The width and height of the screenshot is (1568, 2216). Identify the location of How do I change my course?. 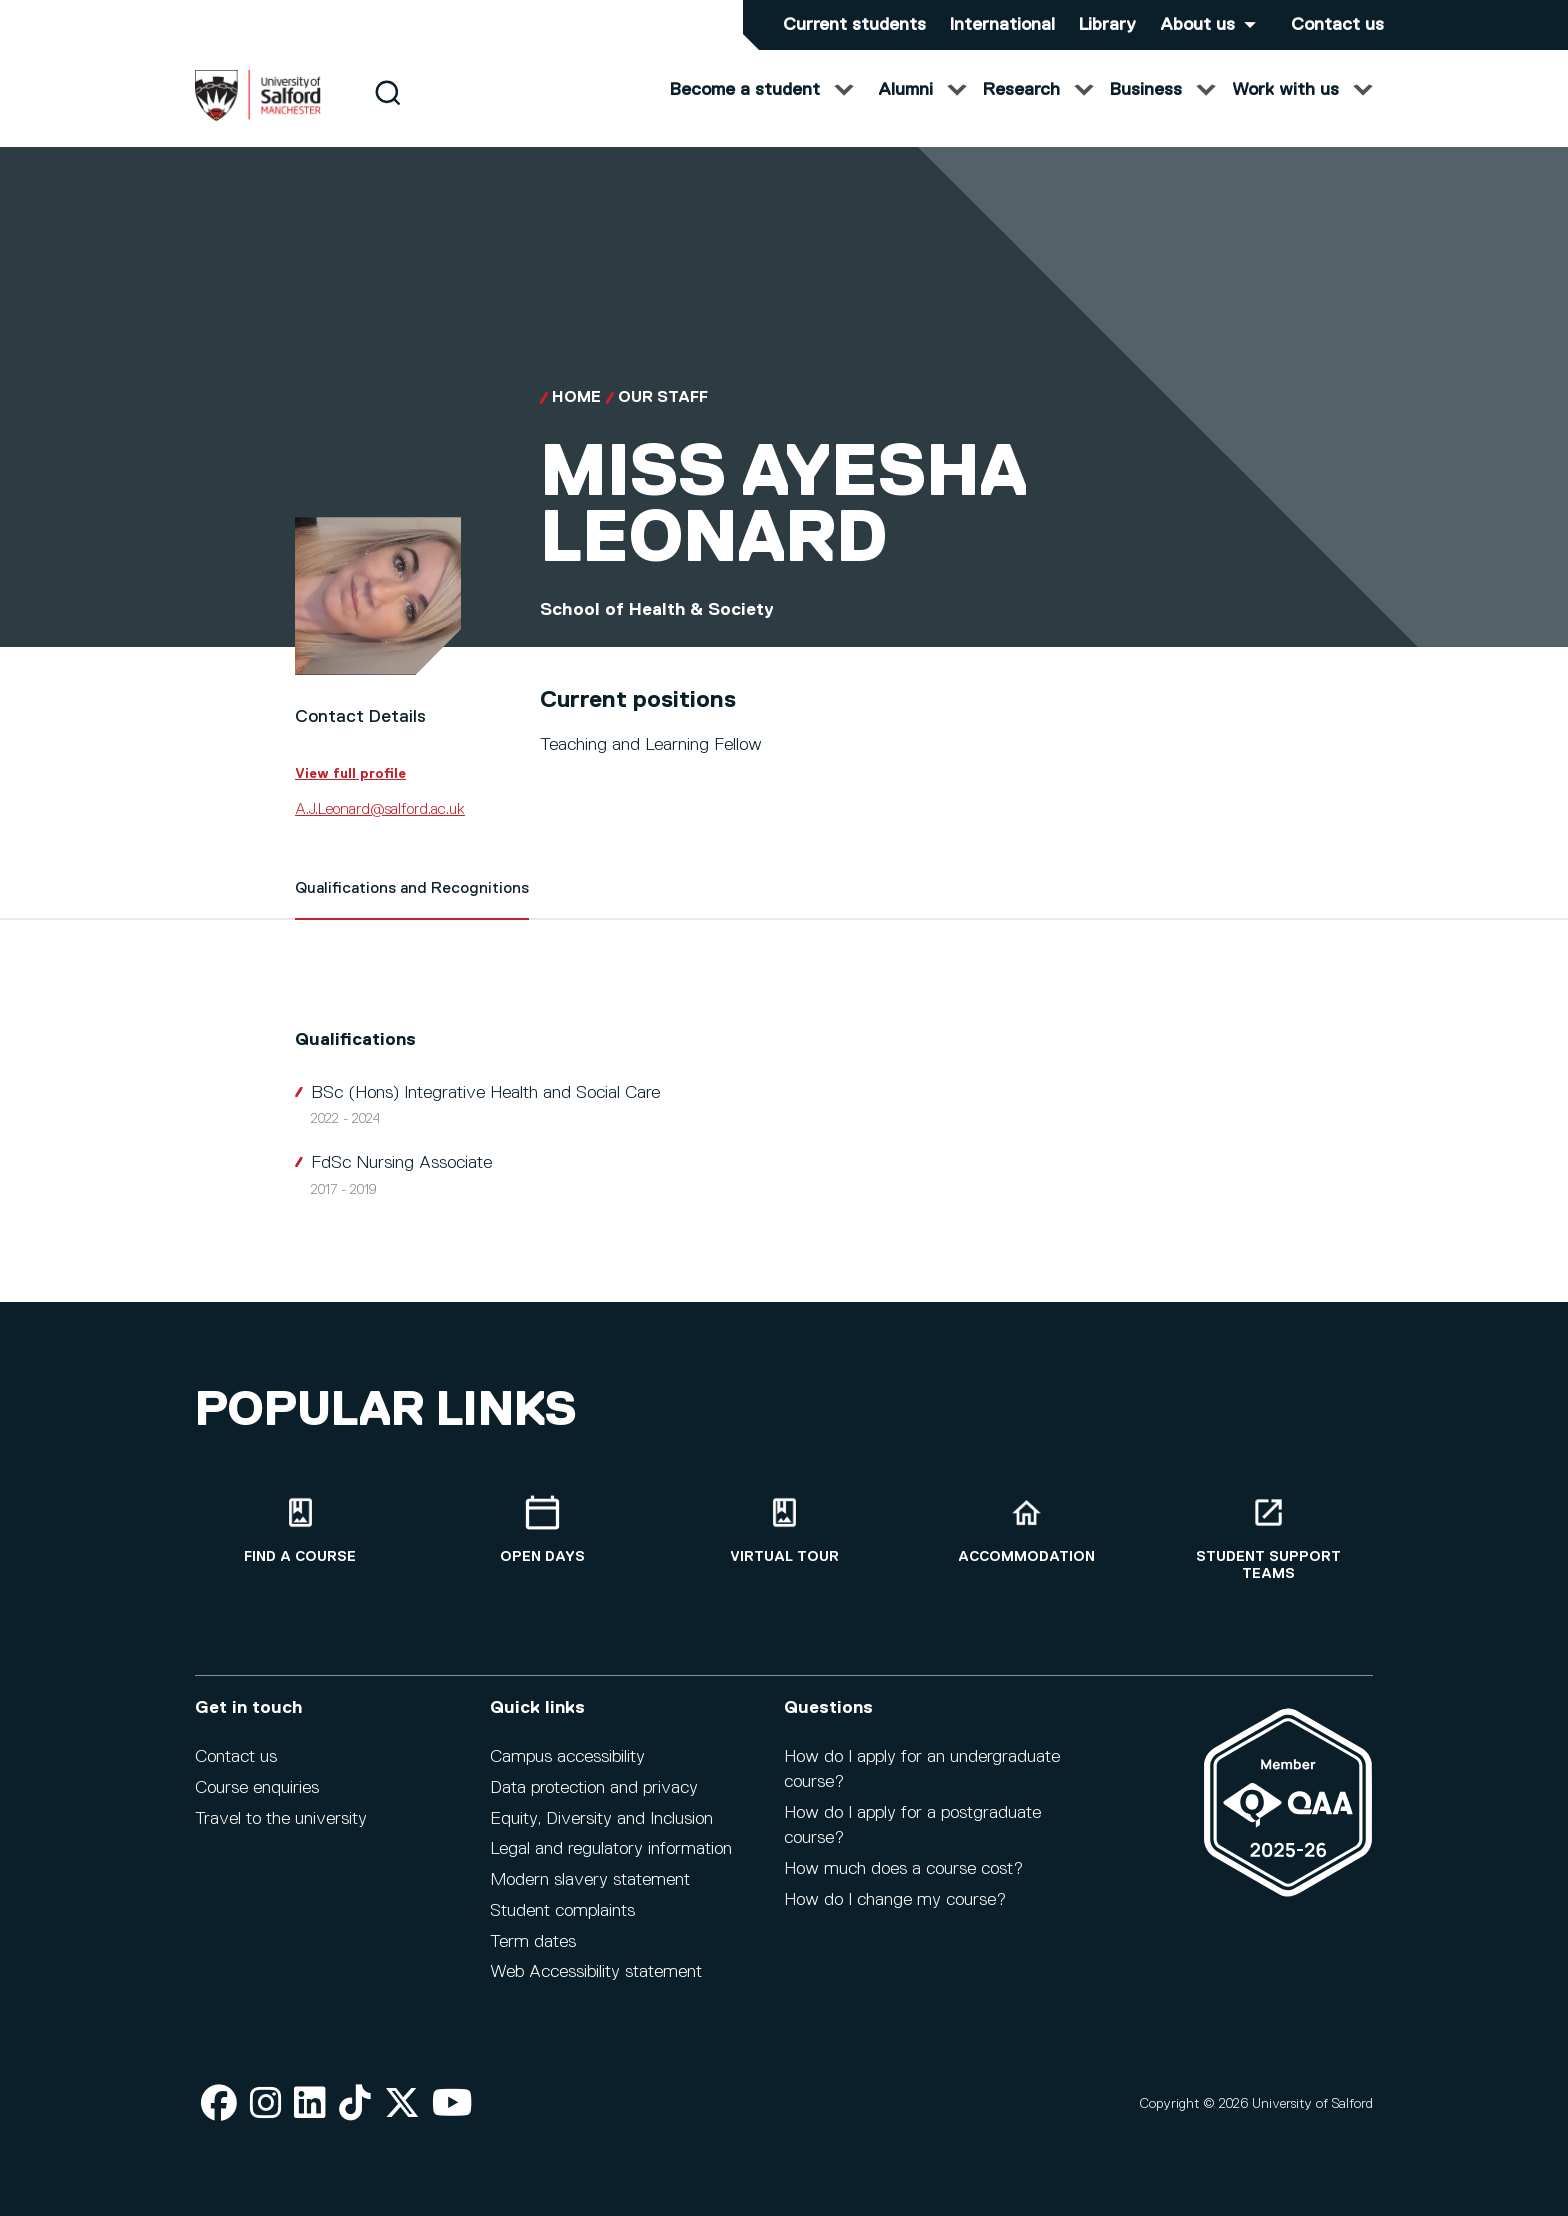
(895, 1900).